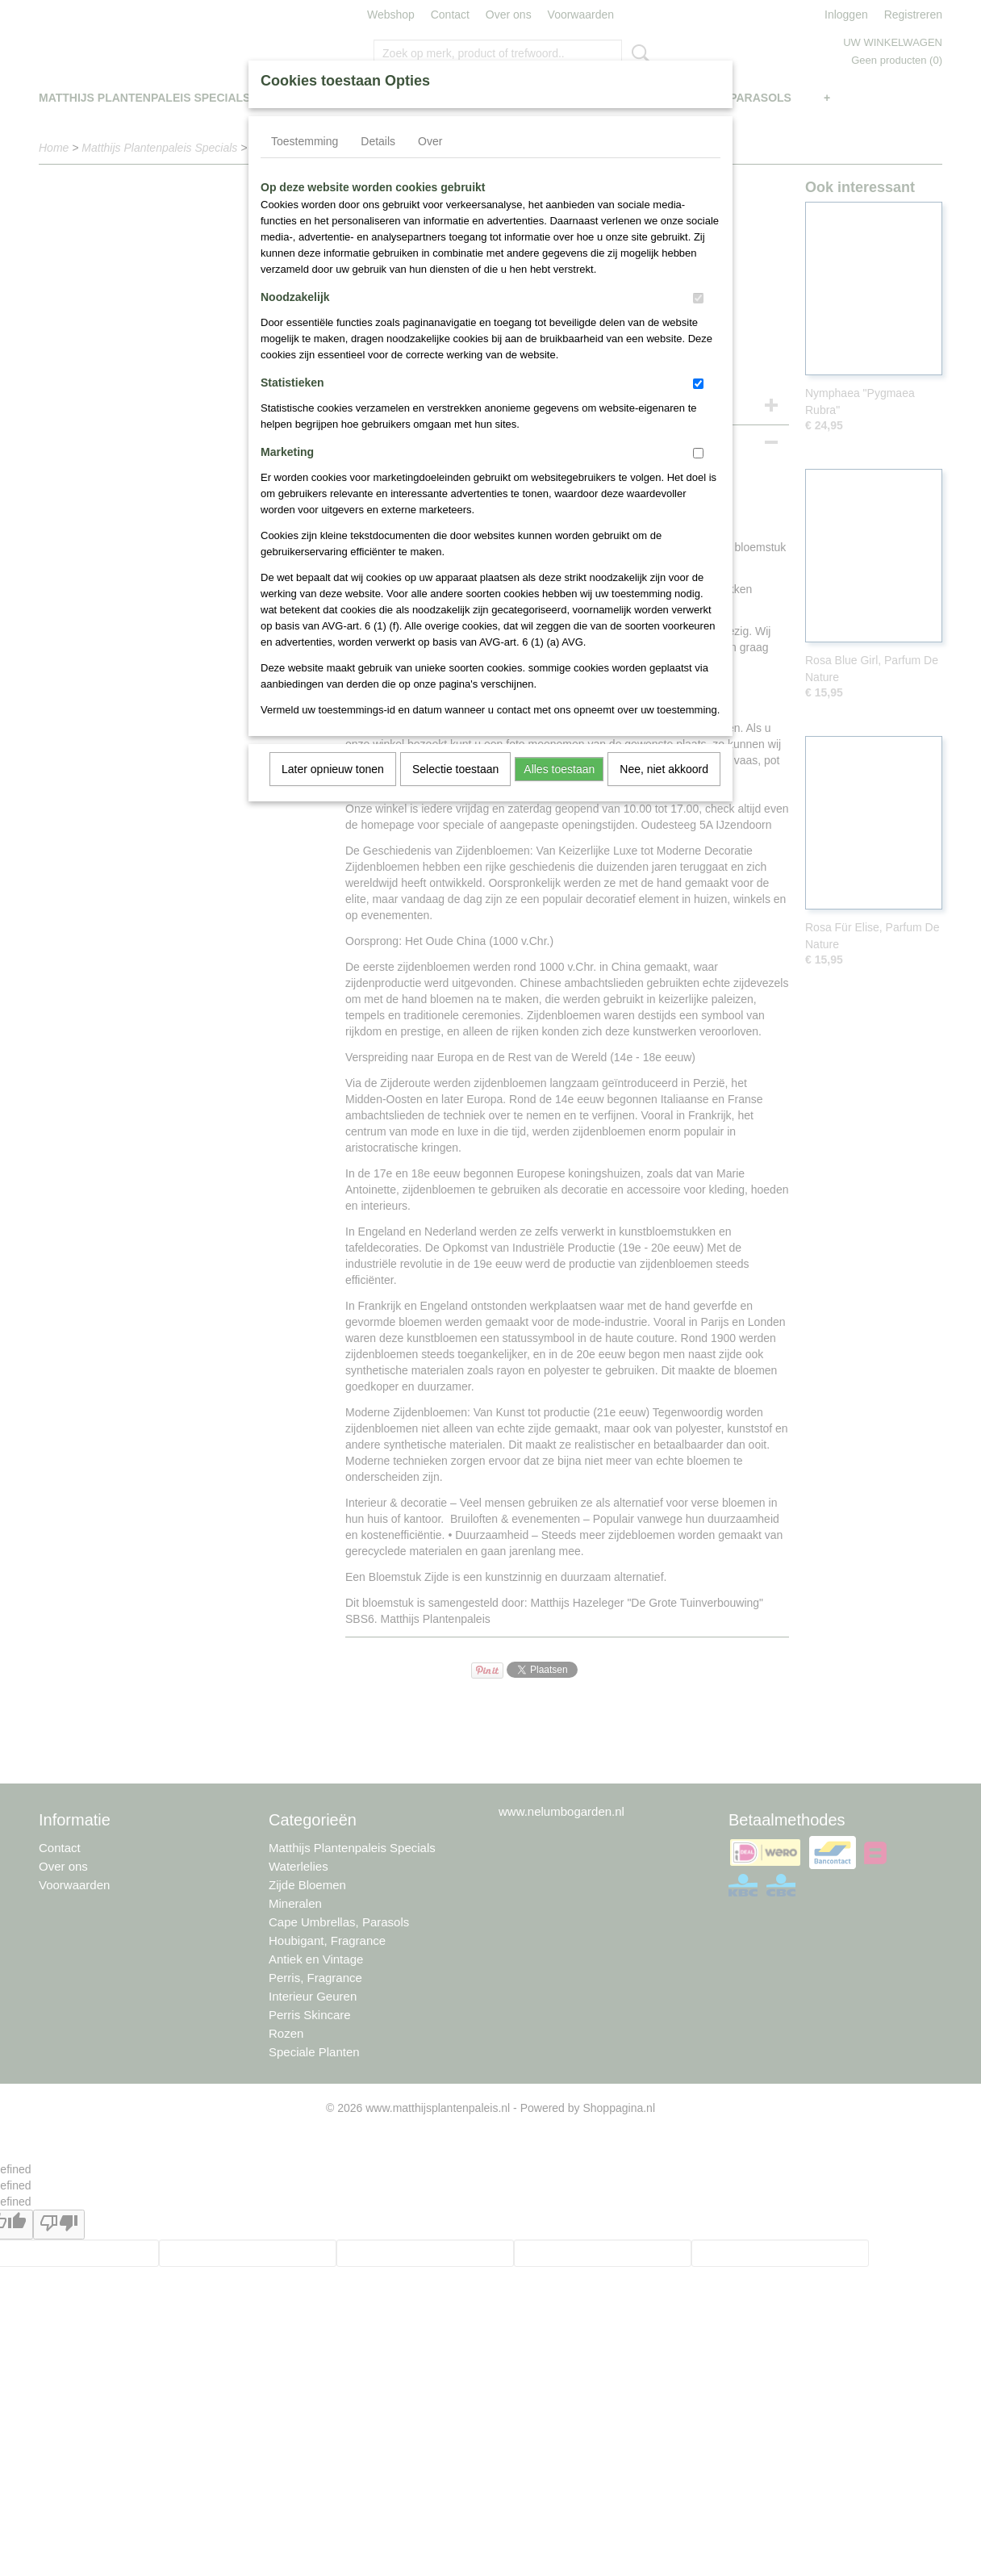  Describe the element at coordinates (333, 769) in the screenshot. I see `Later opnieuw tonen` at that location.